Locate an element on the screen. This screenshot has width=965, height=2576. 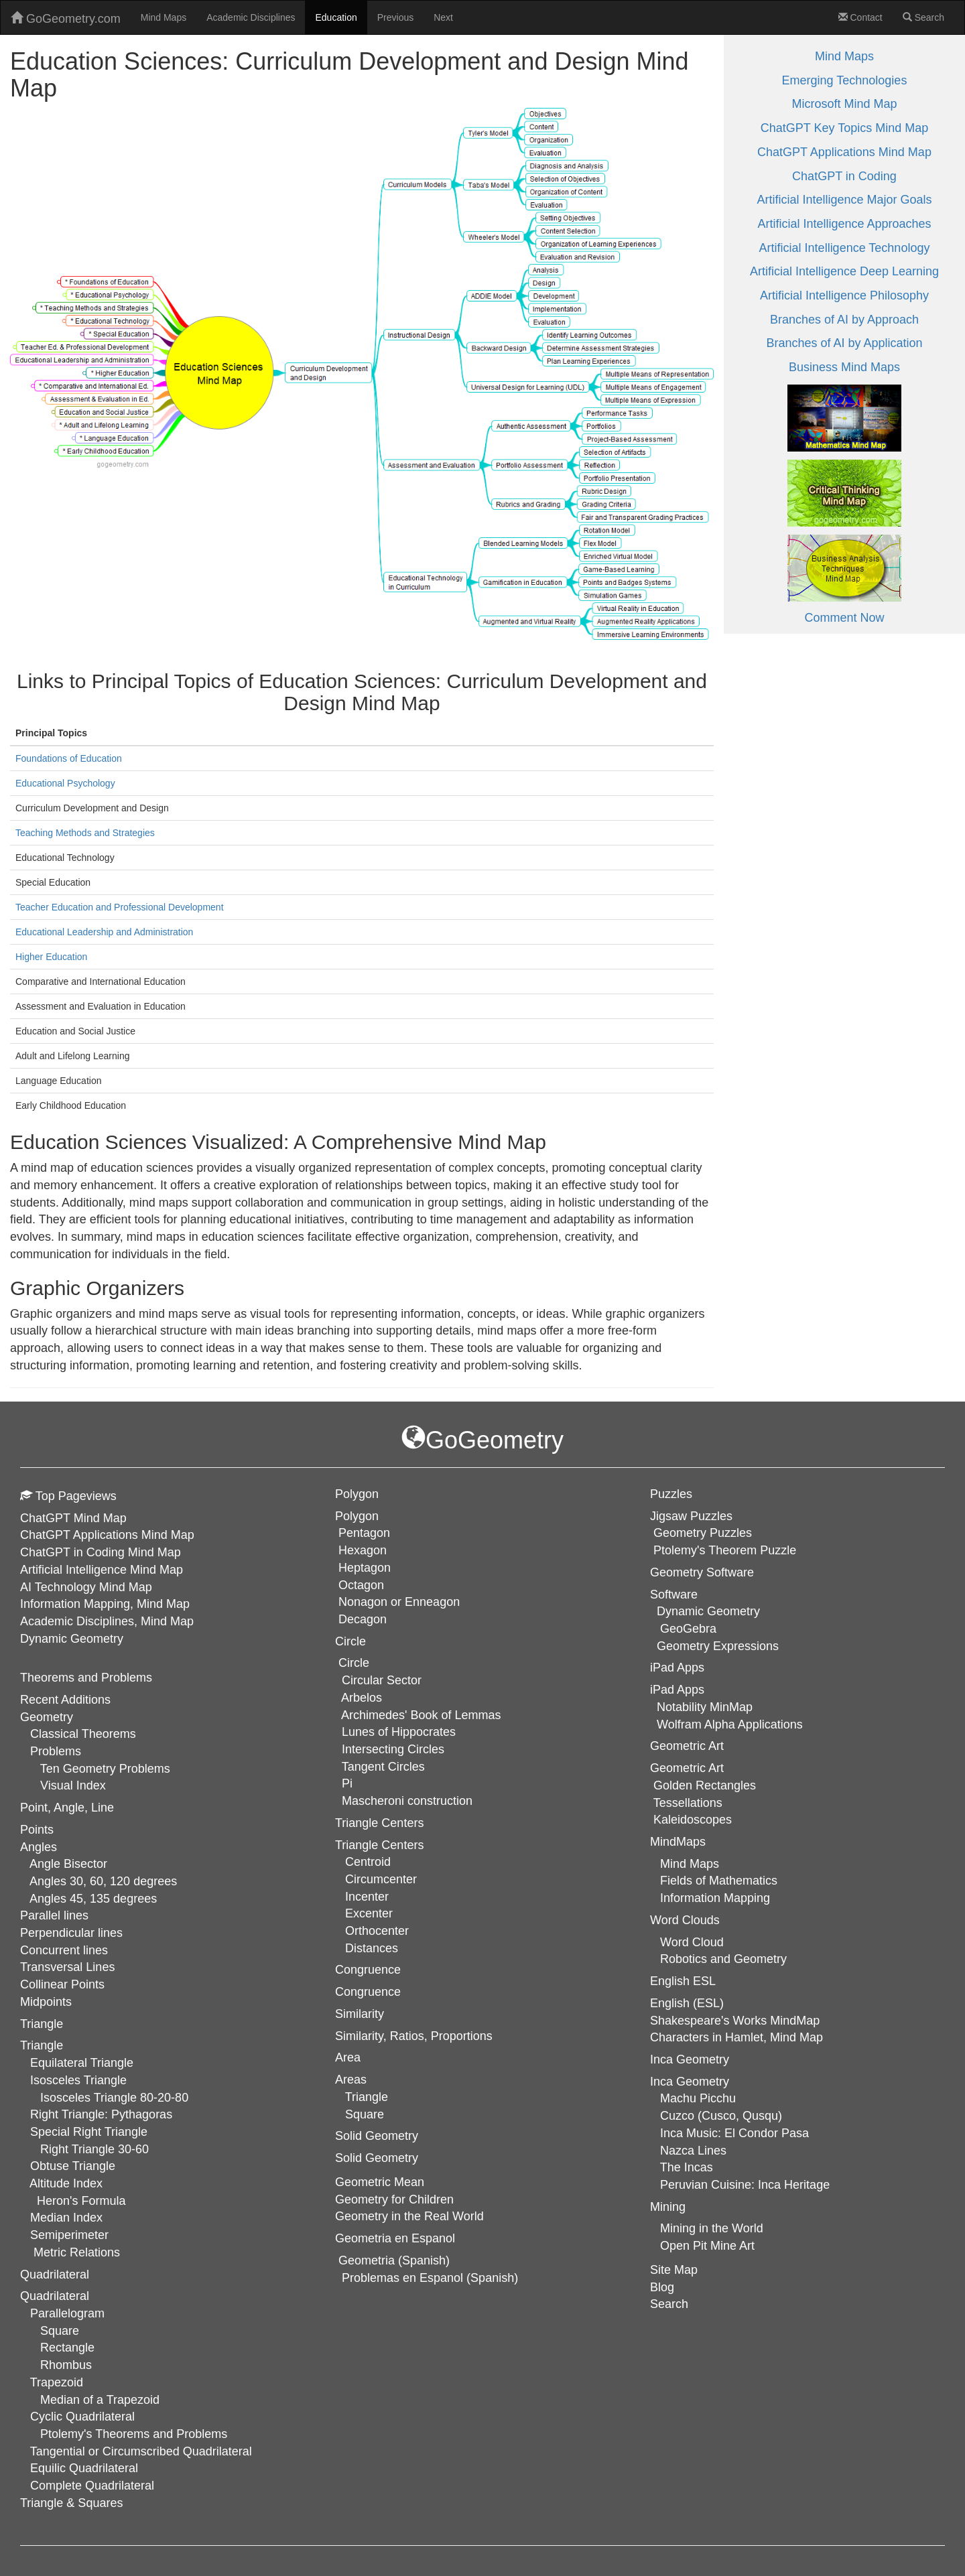
Blog is located at coordinates (662, 2287).